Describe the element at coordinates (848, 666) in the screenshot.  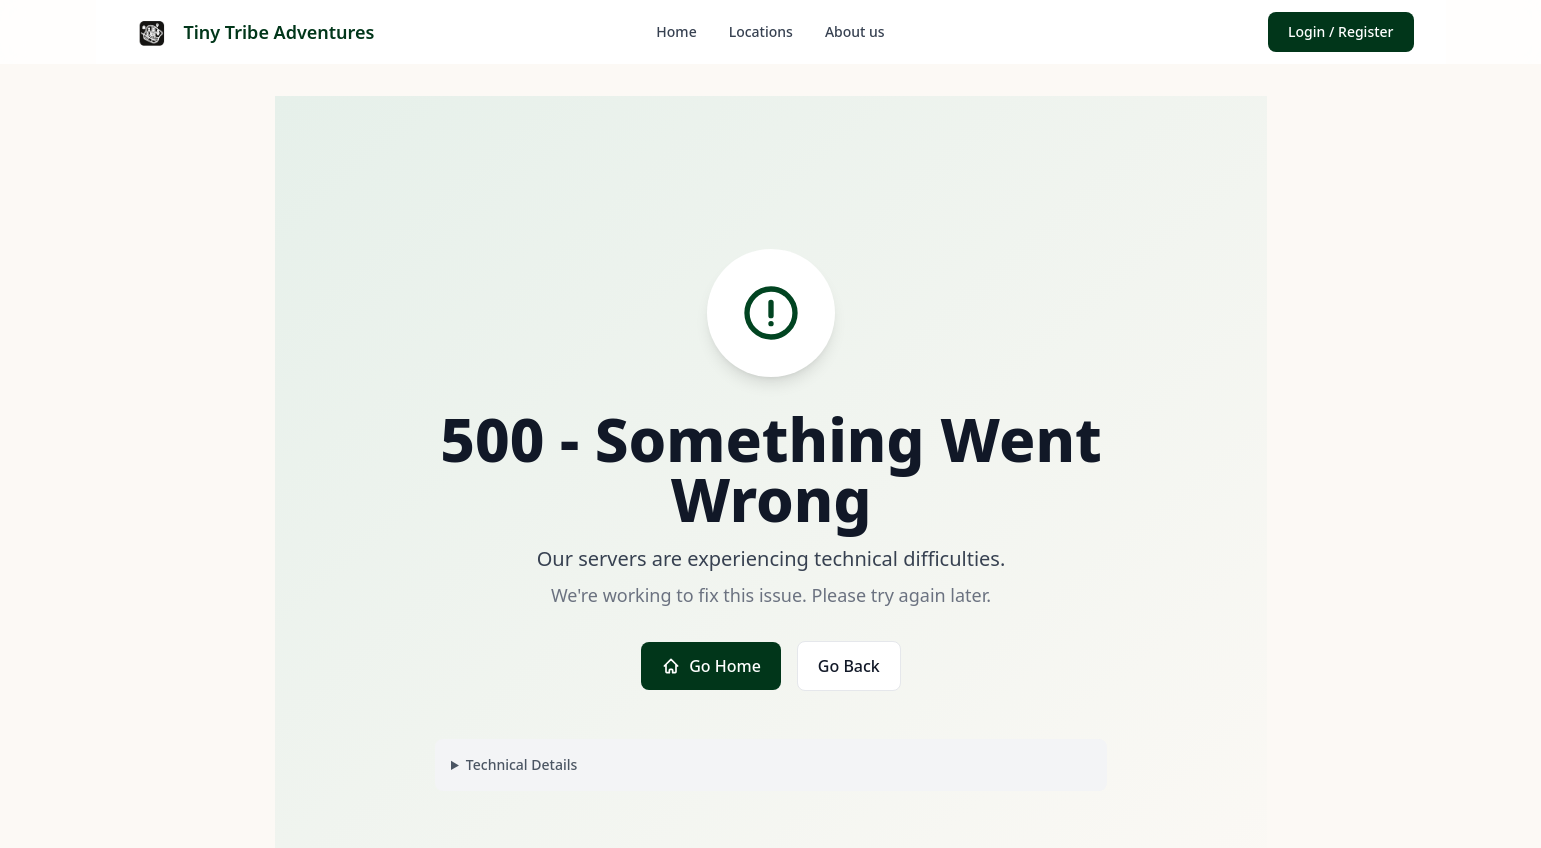
I see `Go Back` at that location.